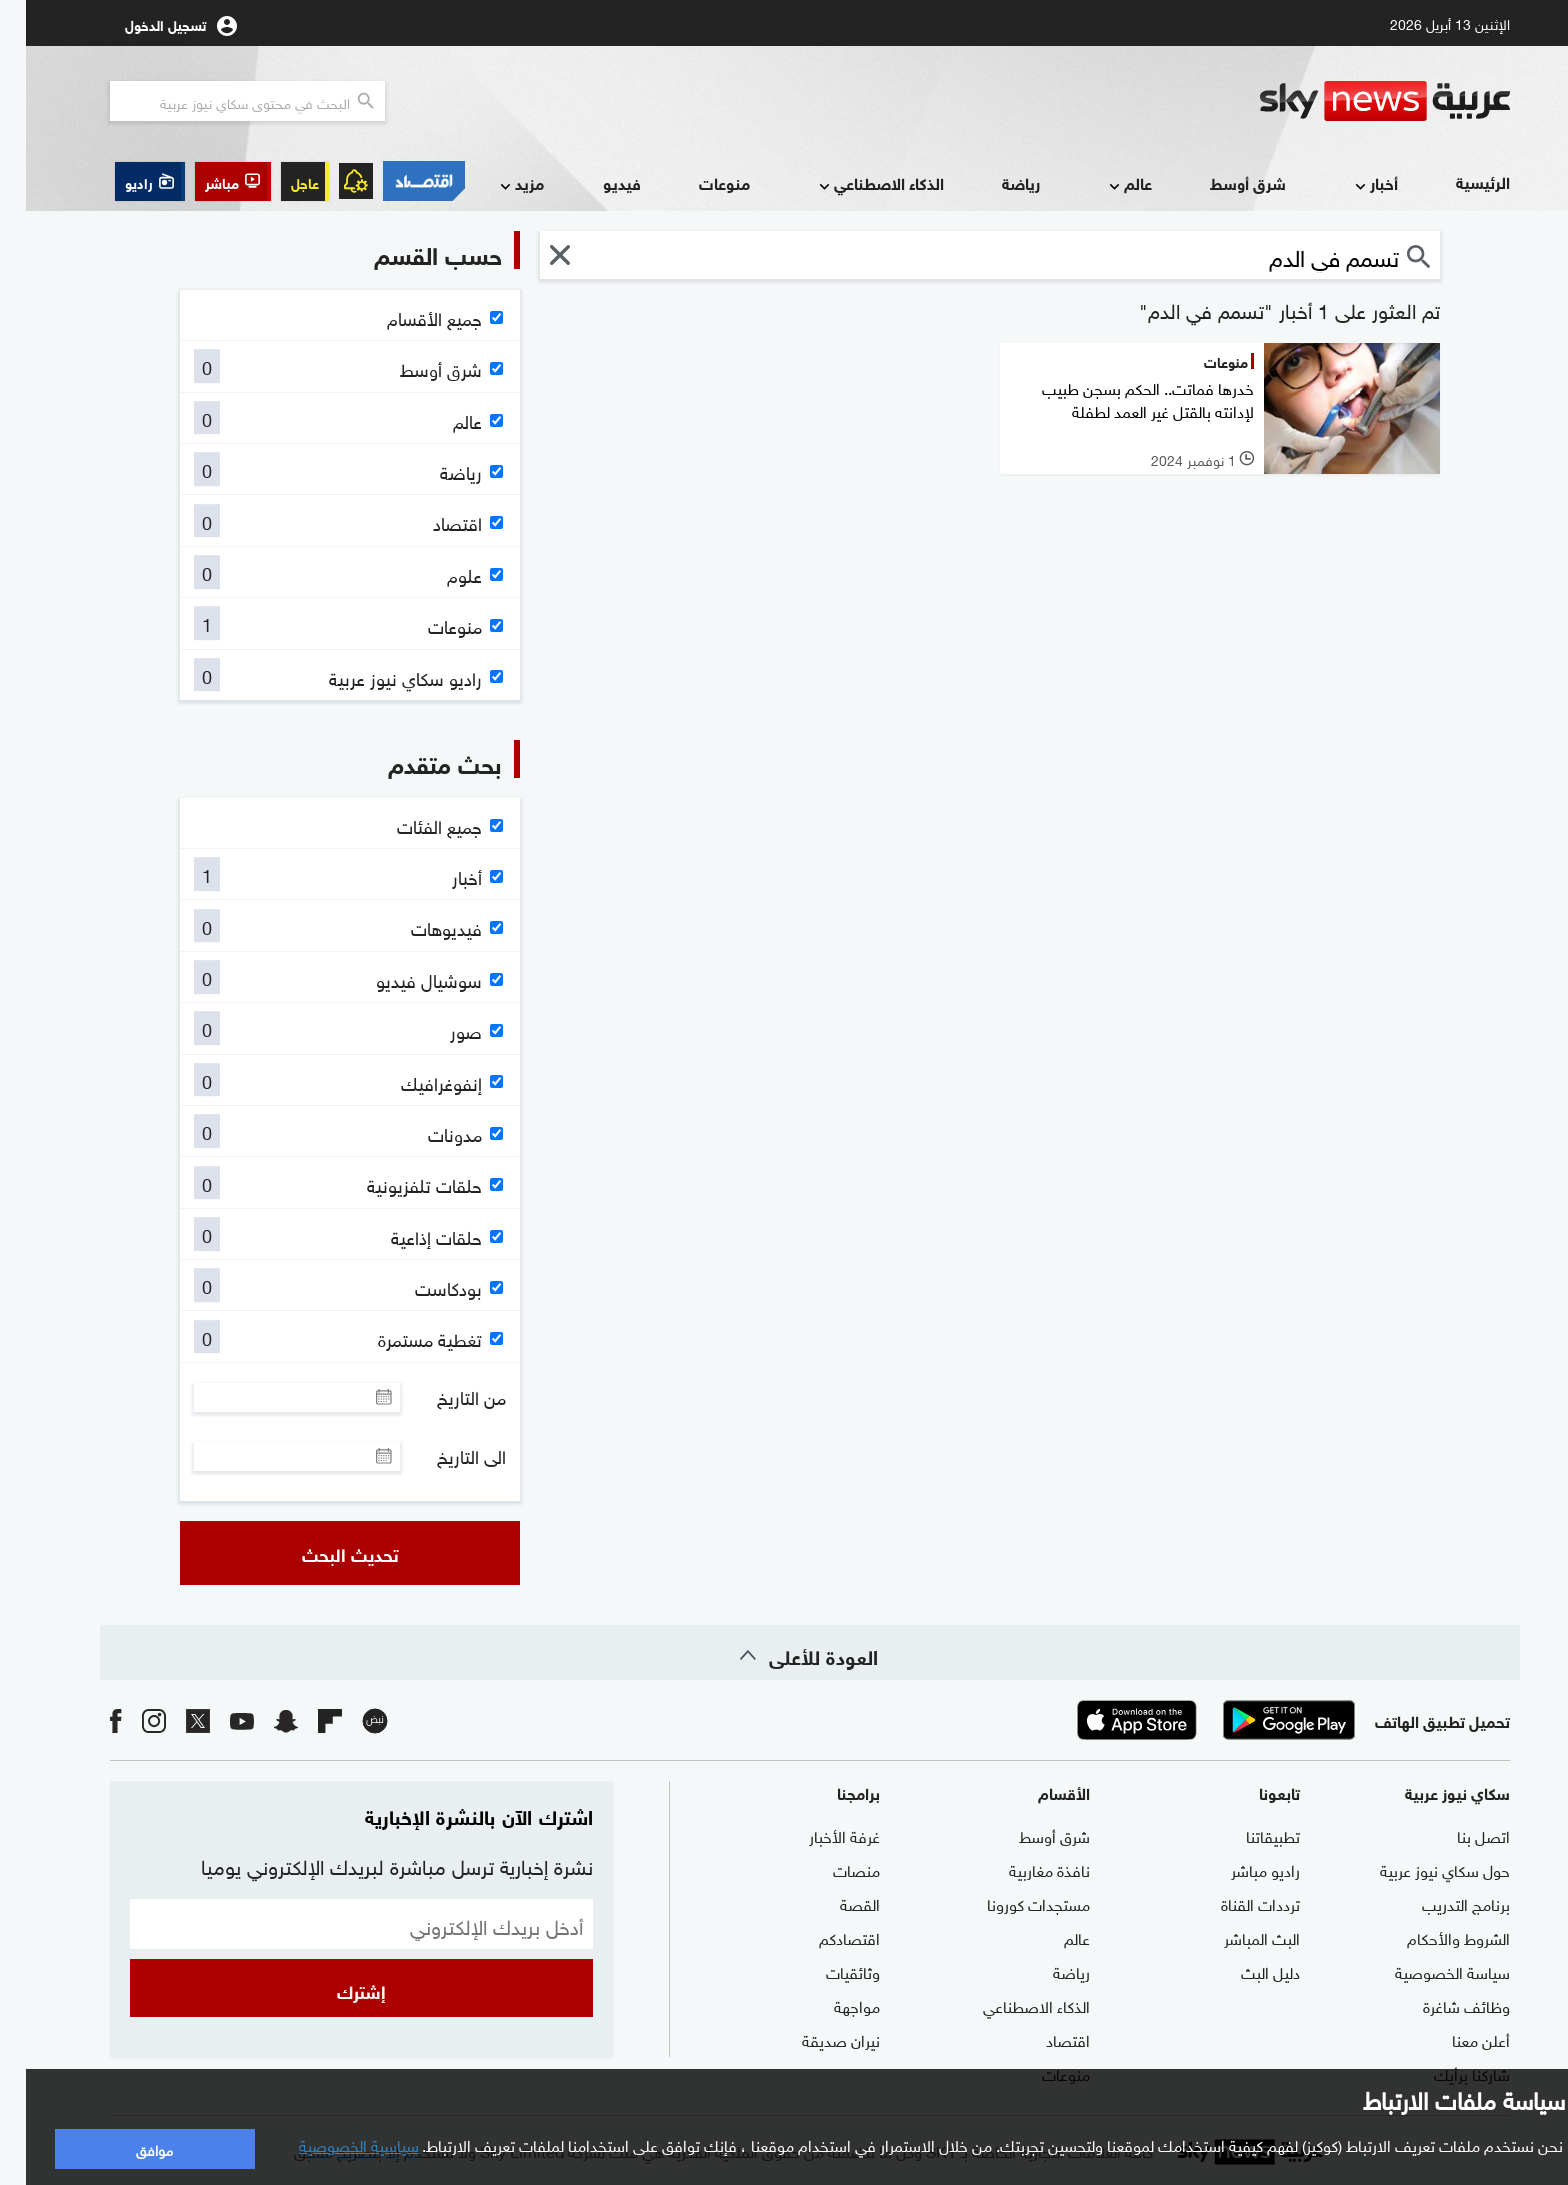  What do you see at coordinates (1247, 1835) in the screenshot?
I see `تطبيقاتنا` at bounding box center [1247, 1835].